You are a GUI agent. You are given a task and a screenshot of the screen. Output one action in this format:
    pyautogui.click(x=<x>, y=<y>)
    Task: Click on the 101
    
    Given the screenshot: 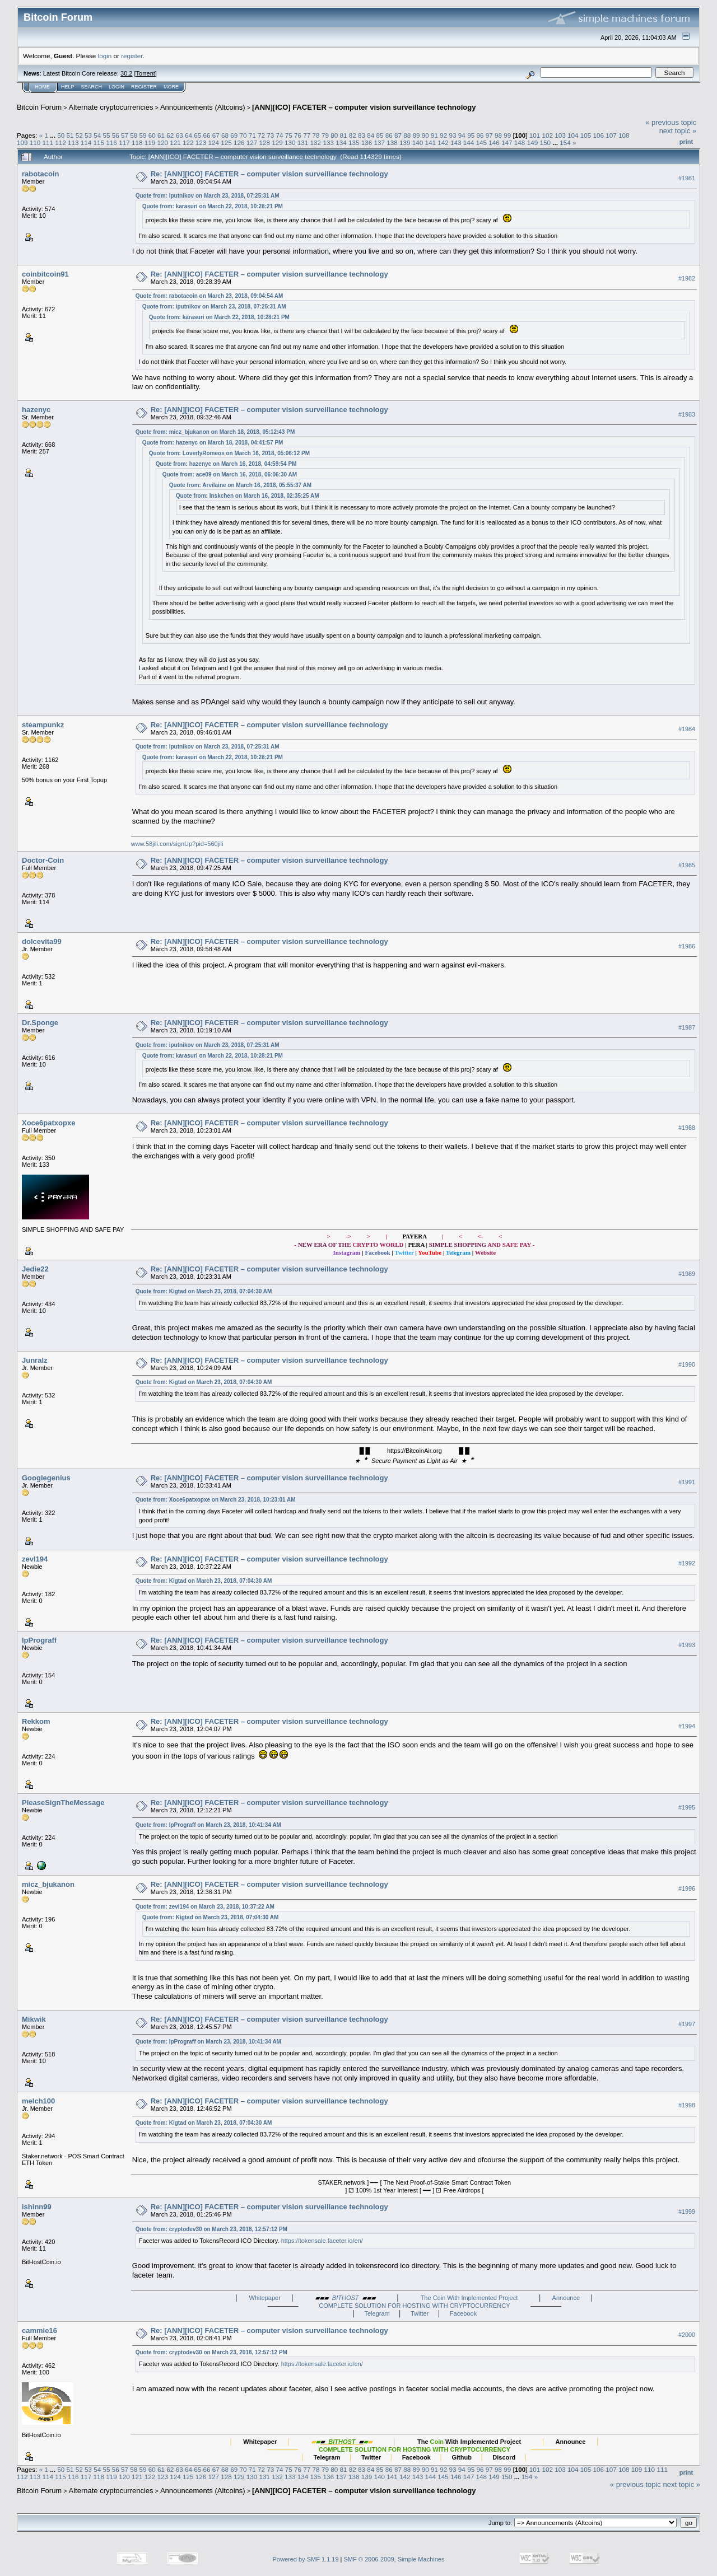 What is the action you would take?
    pyautogui.click(x=535, y=135)
    